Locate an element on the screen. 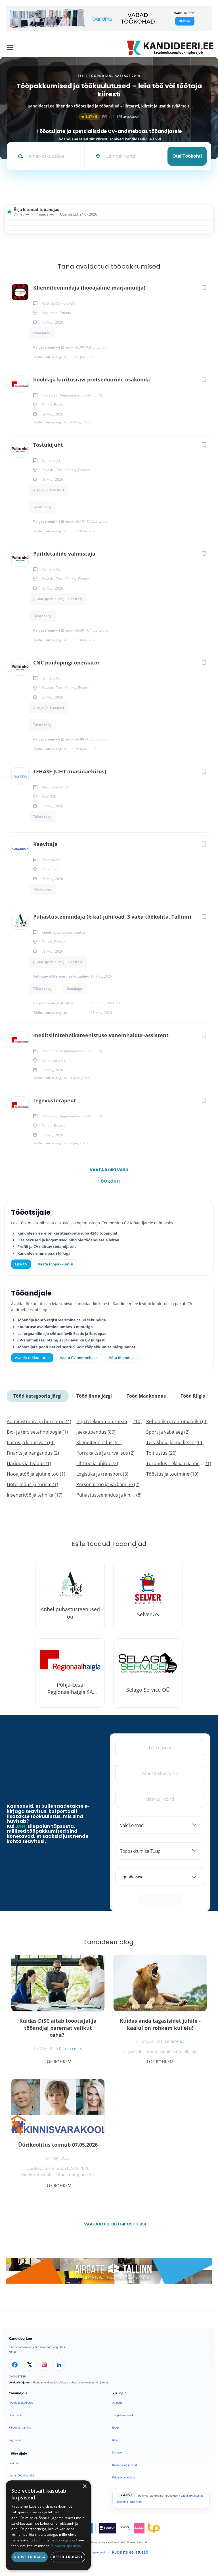 Image resolution: width=218 pixels, height=2576 pixels. Meist is located at coordinates (116, 2440).